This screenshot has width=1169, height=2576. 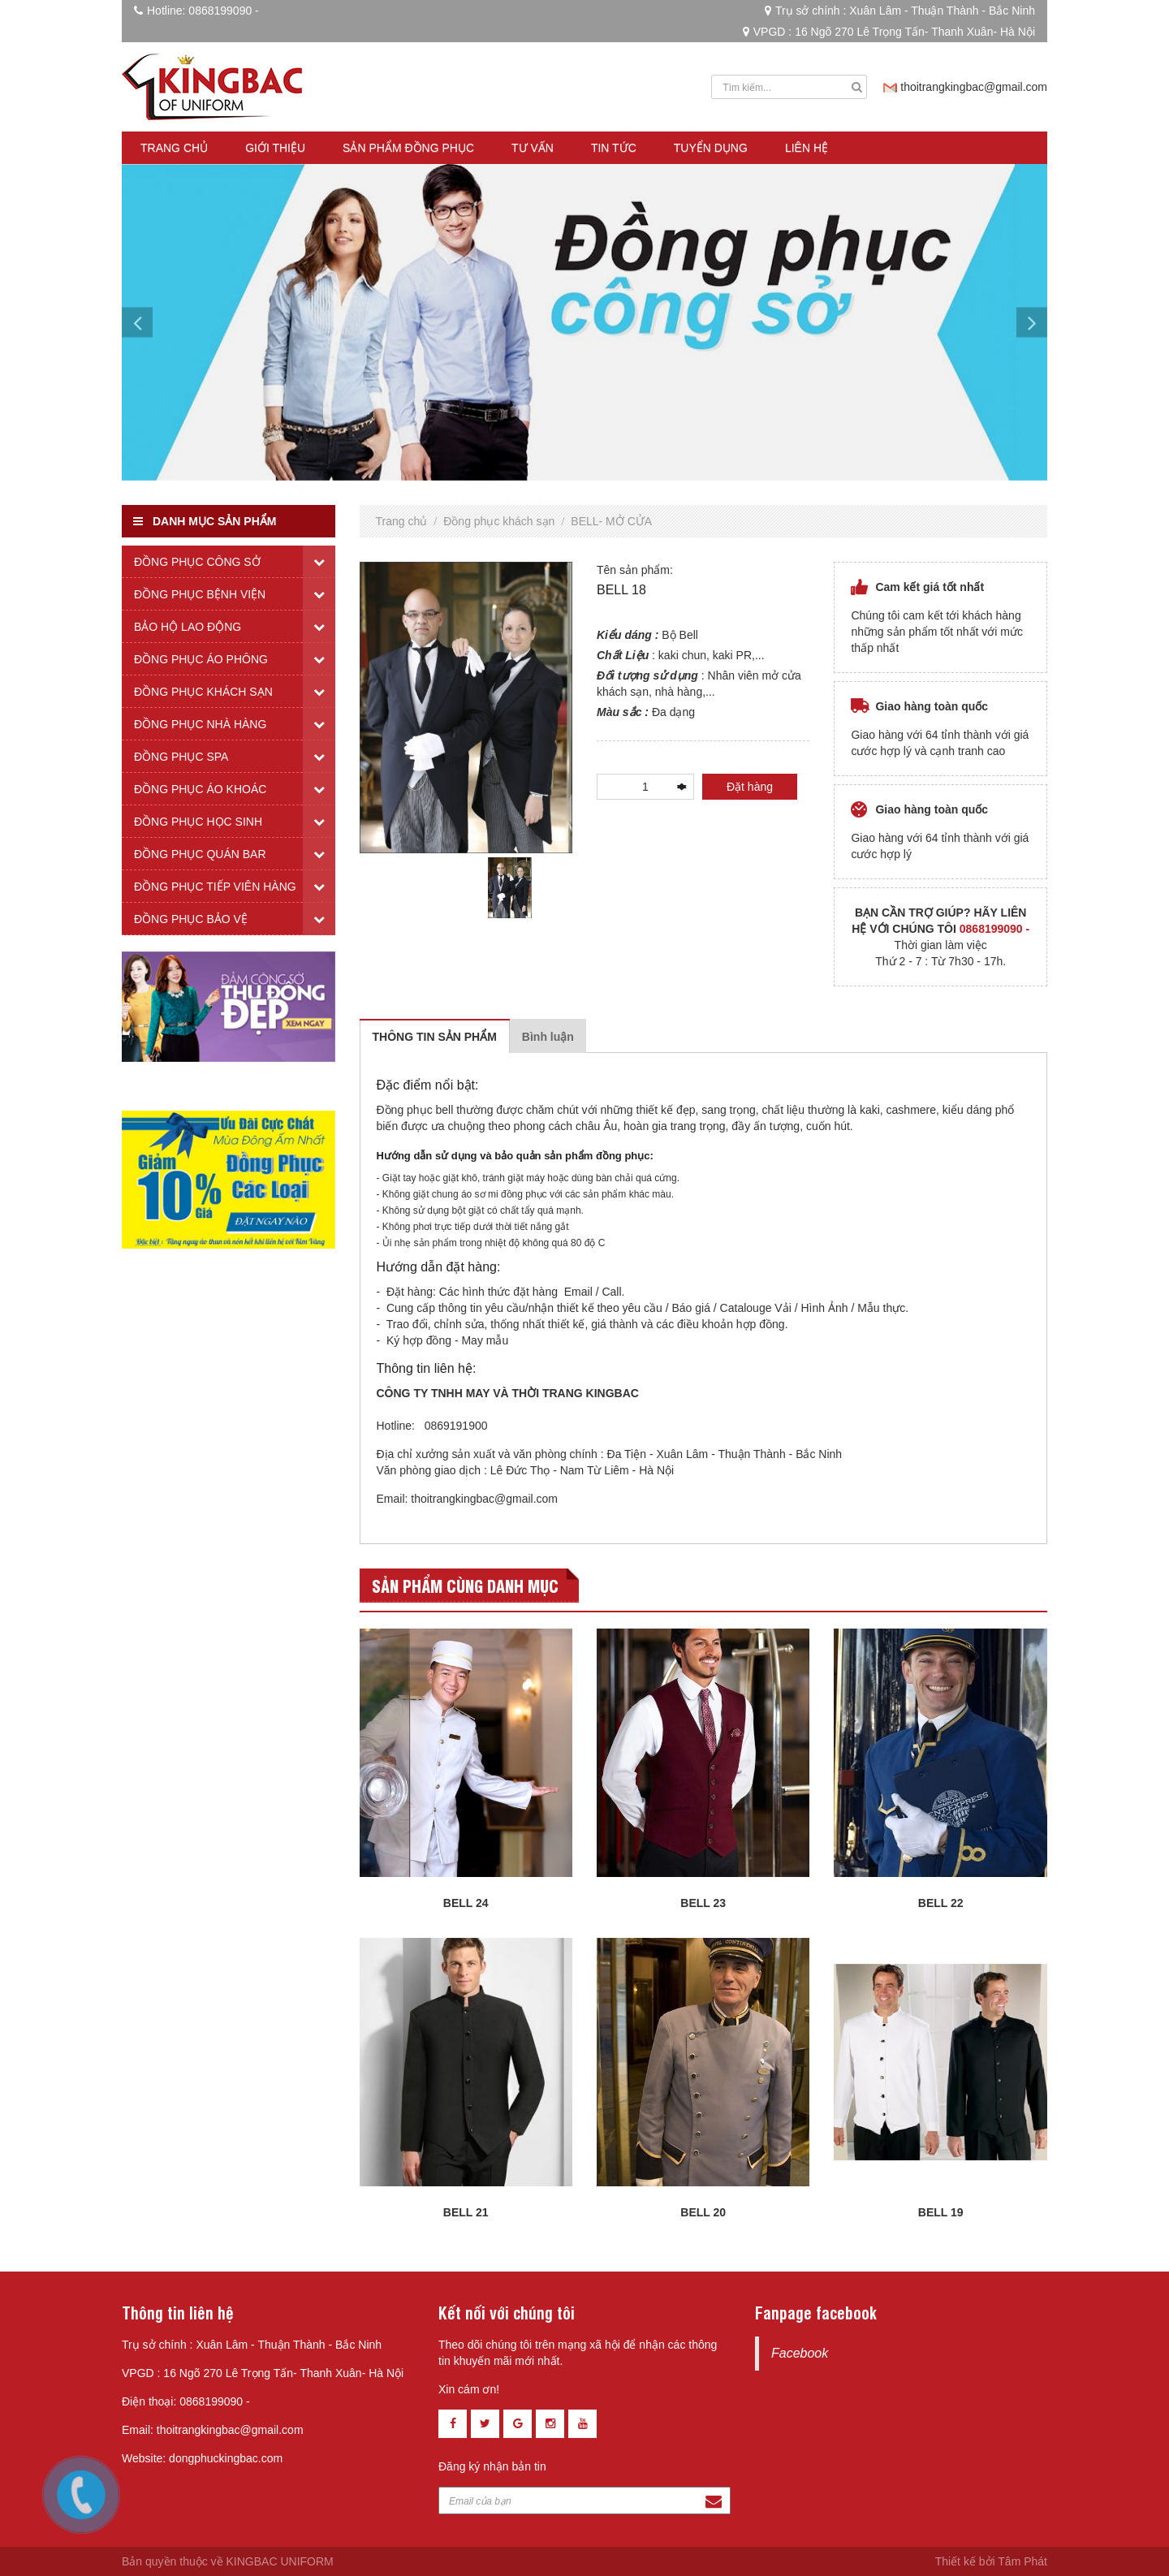 I want to click on Đồng phục spa, so click(x=181, y=756).